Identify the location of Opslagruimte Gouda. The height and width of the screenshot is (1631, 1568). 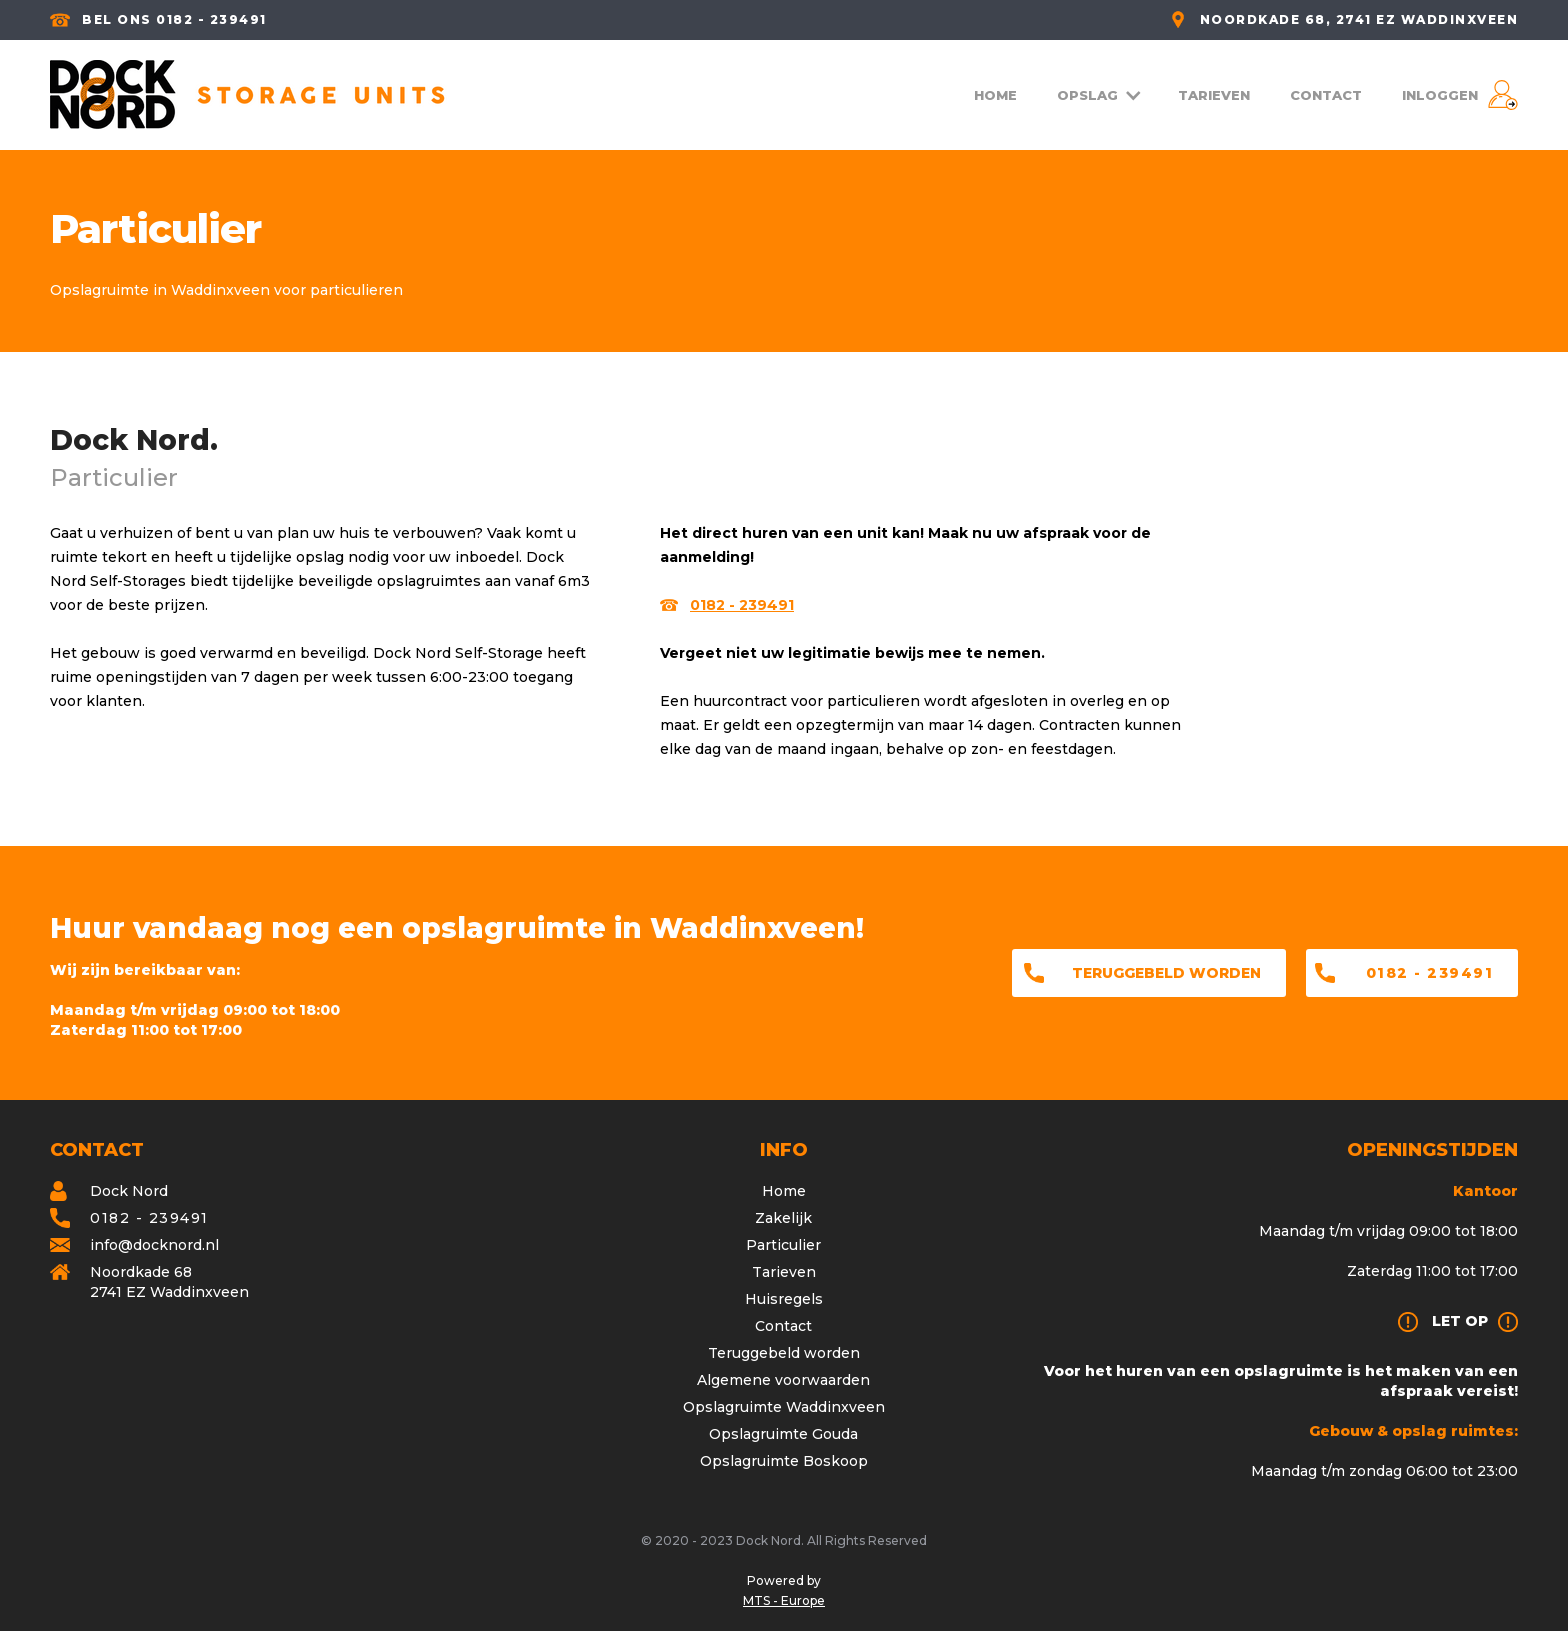
(783, 1434).